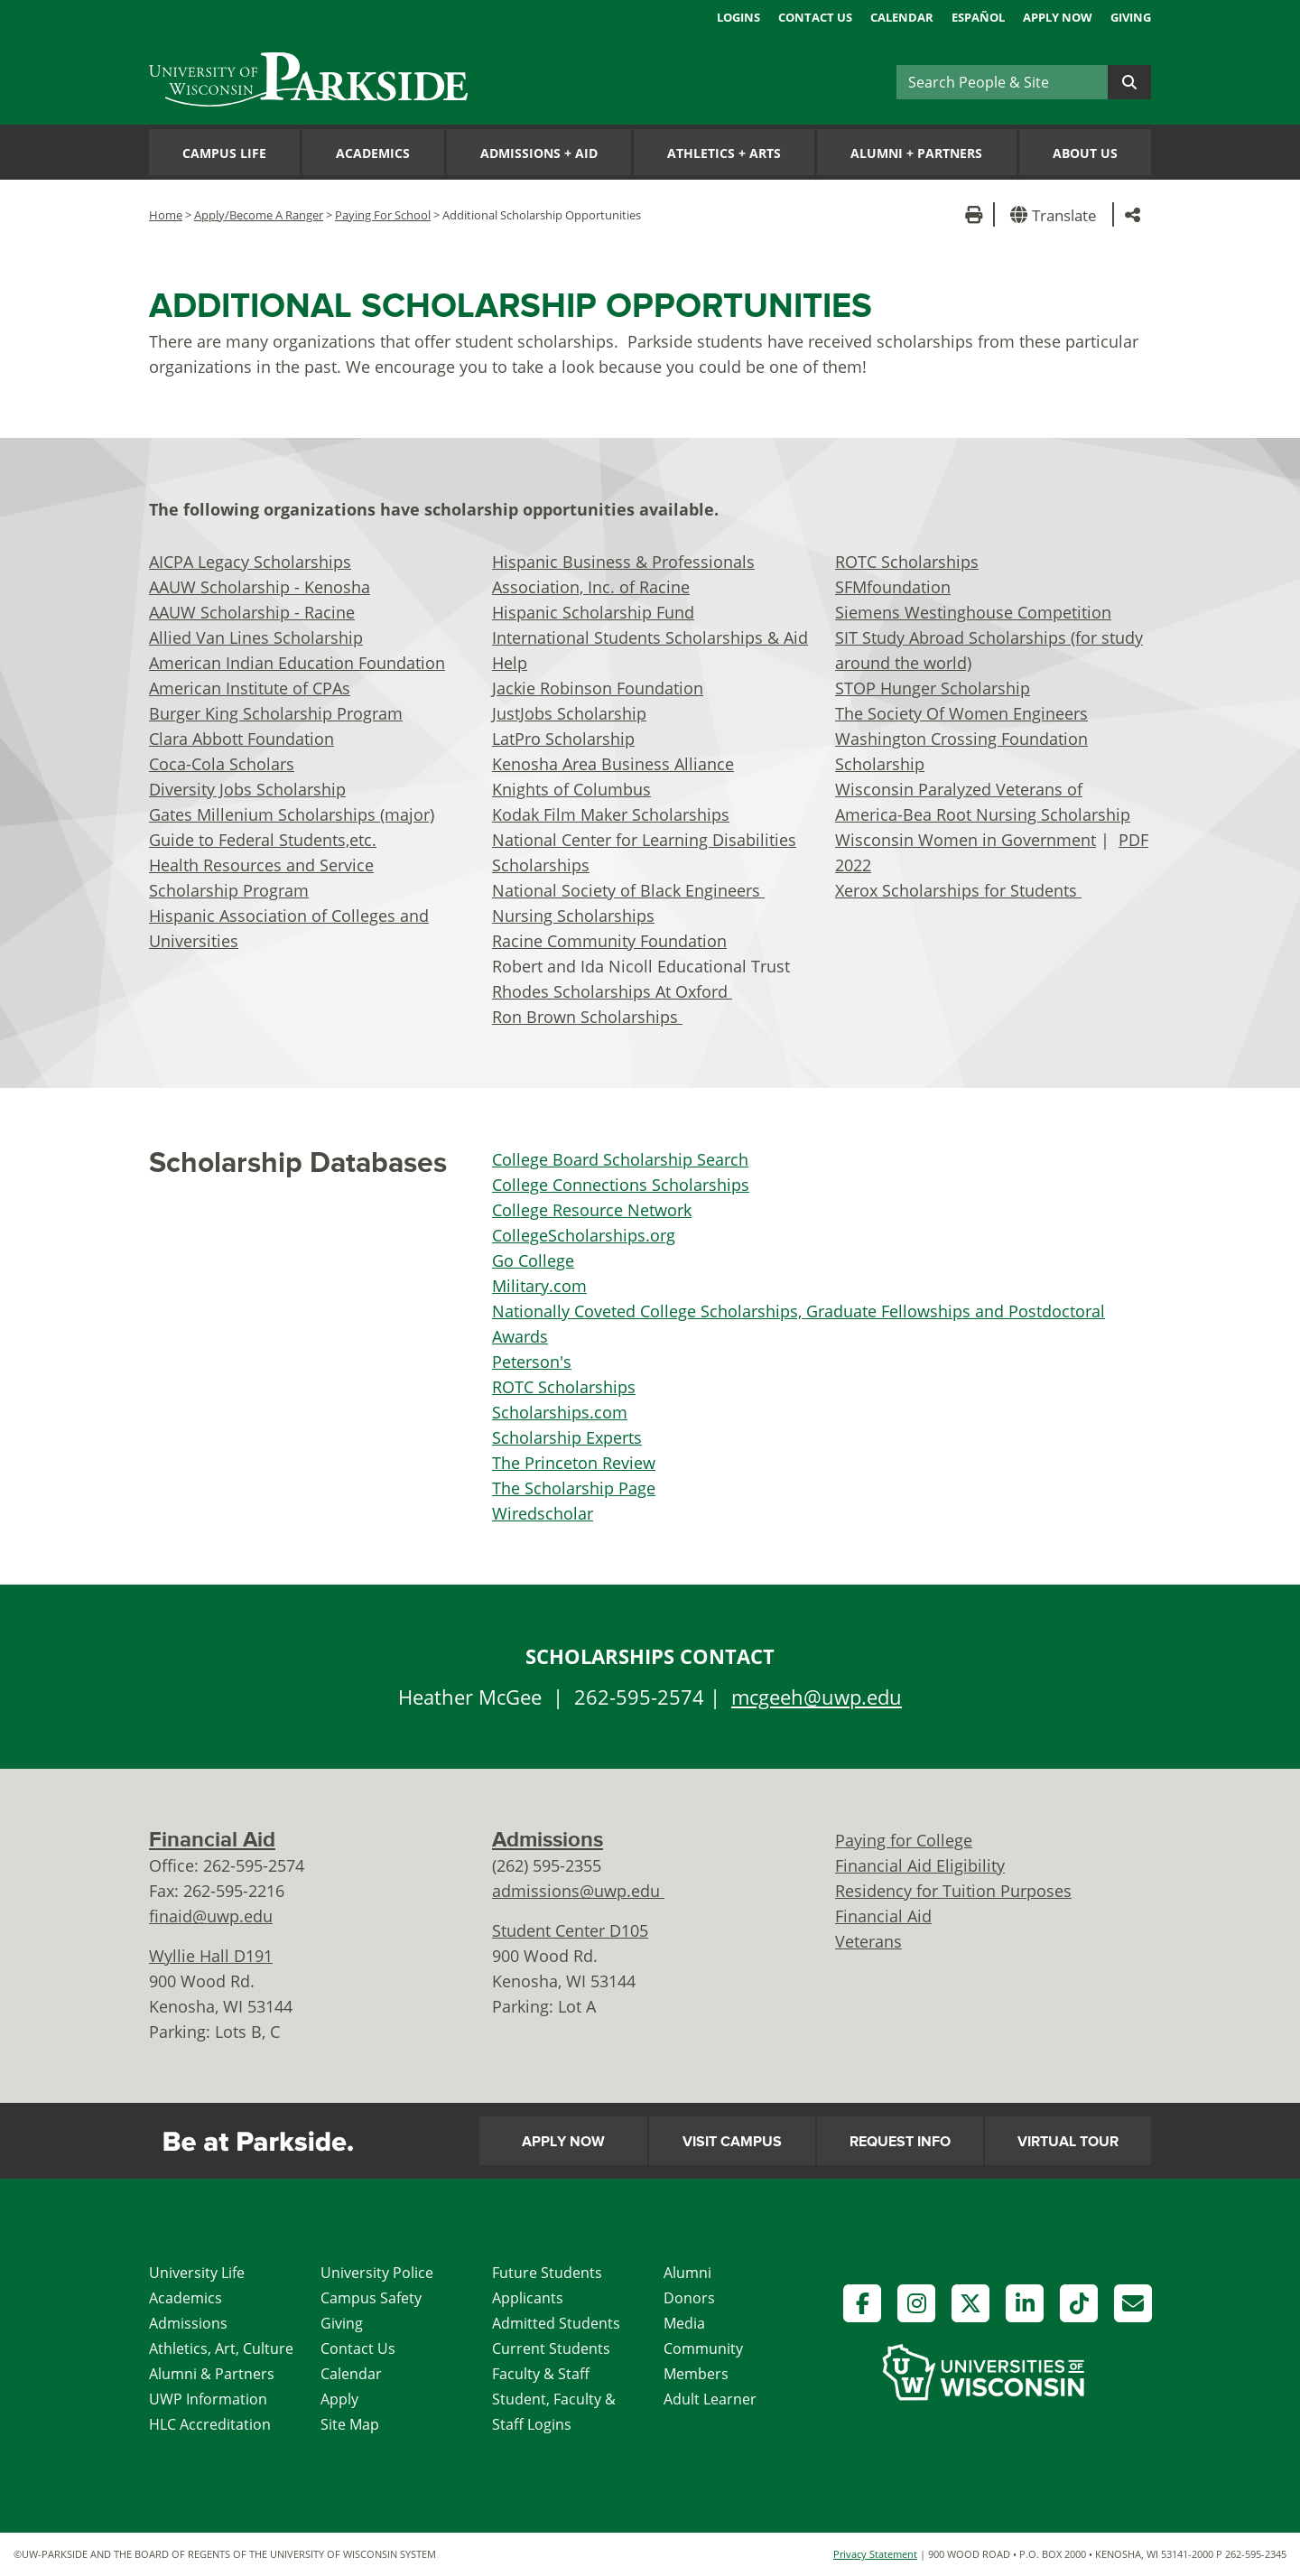  I want to click on Burger King Scholarship Program, so click(276, 713).